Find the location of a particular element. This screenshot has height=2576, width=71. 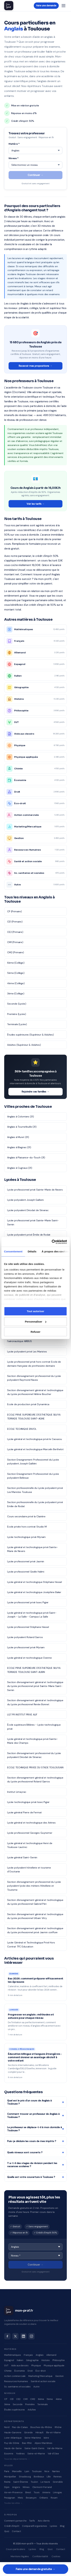

Lycée polyvalent Roland Garros is located at coordinates (25, 1637).